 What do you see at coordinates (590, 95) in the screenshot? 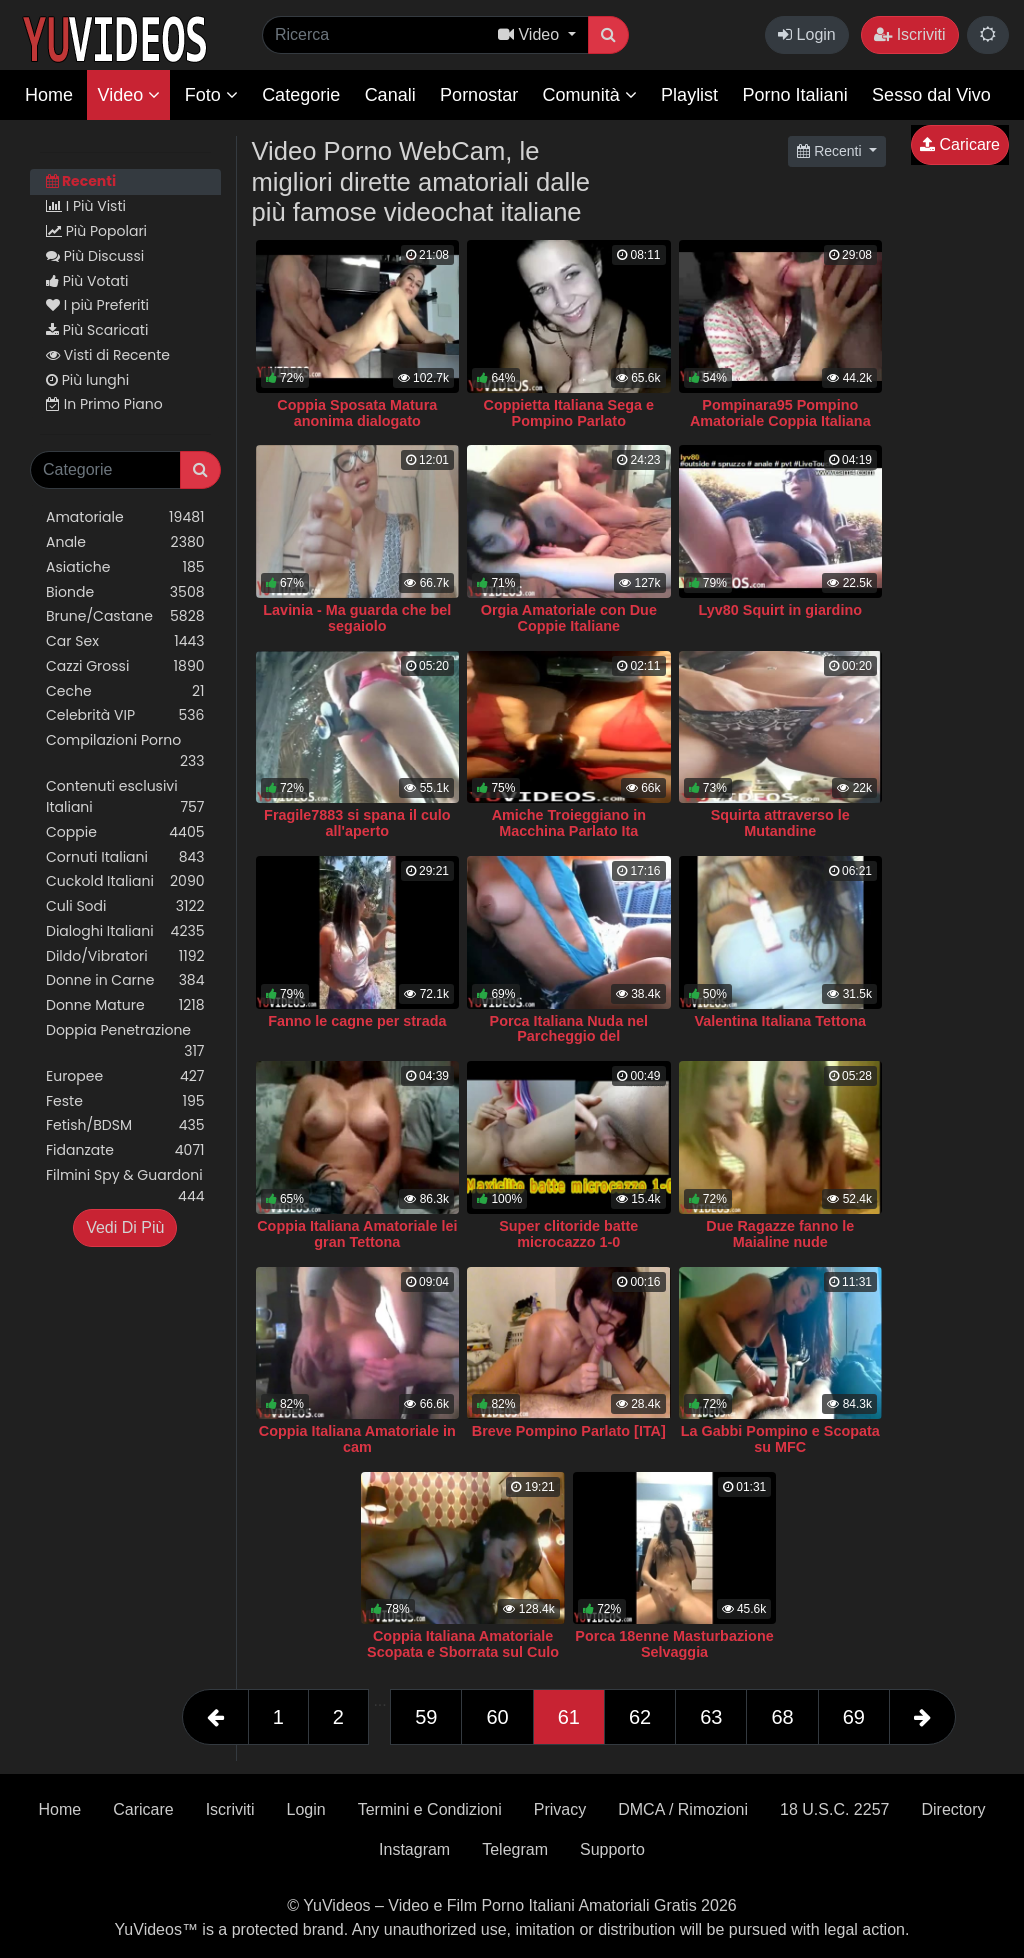
I see `Comunità` at bounding box center [590, 95].